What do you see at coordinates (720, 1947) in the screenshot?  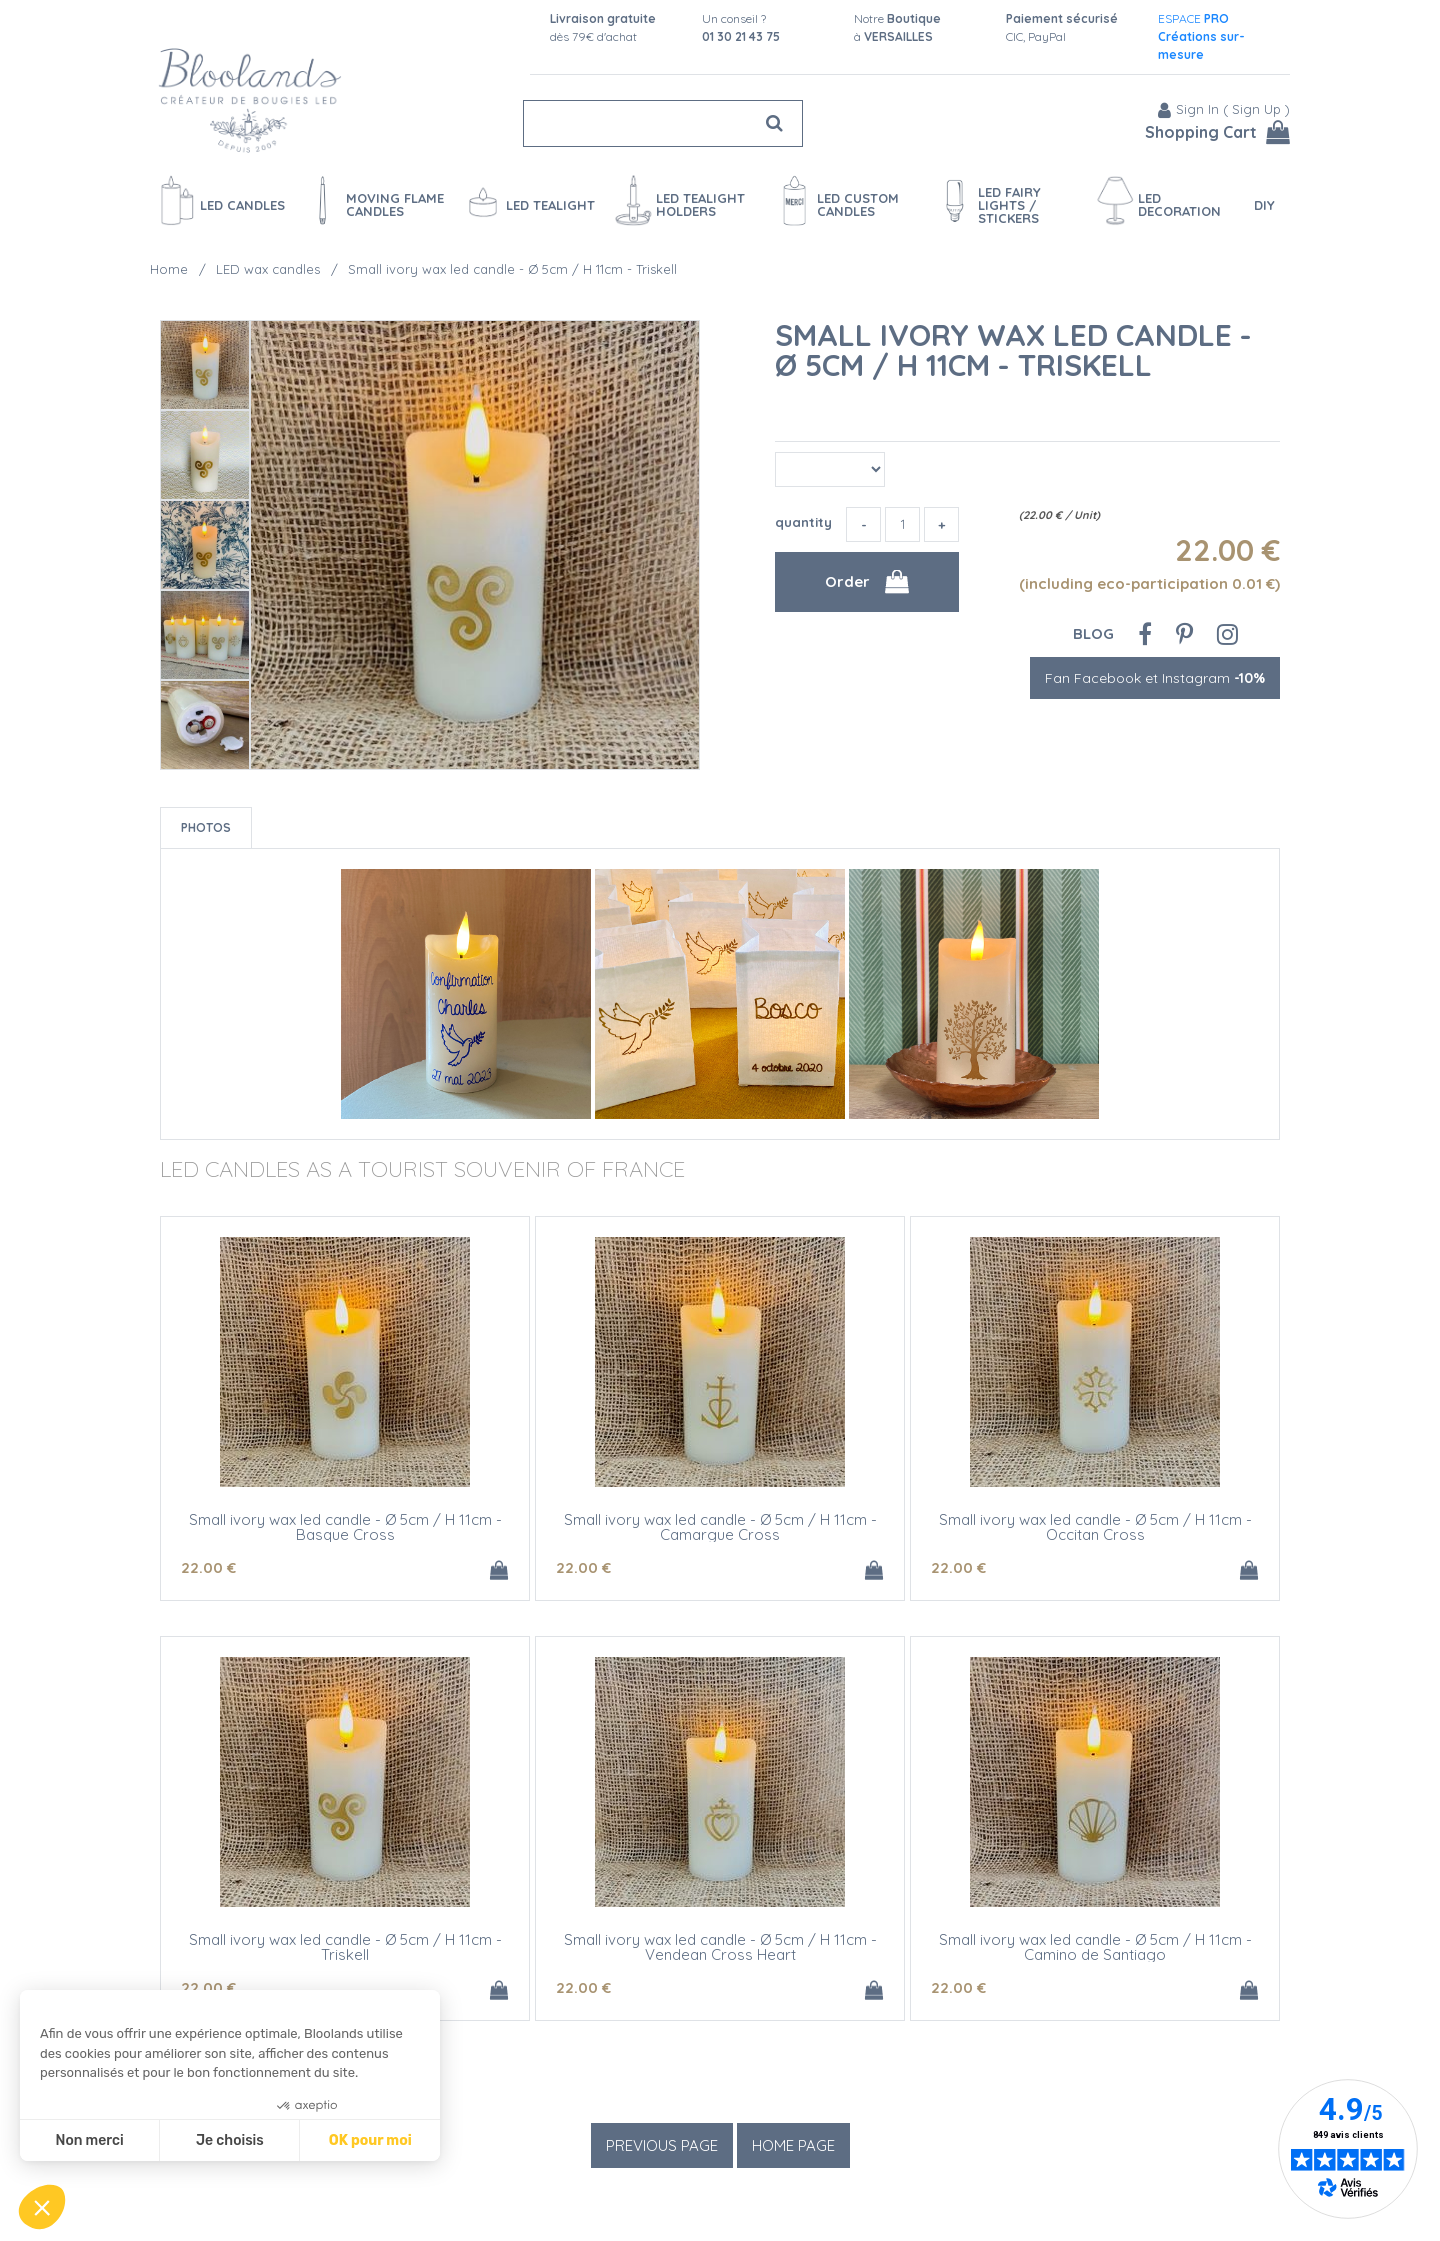 I see `Small ivory wax led candle - Ø 5cm / H 11cm - Vendean Cross Heart` at bounding box center [720, 1947].